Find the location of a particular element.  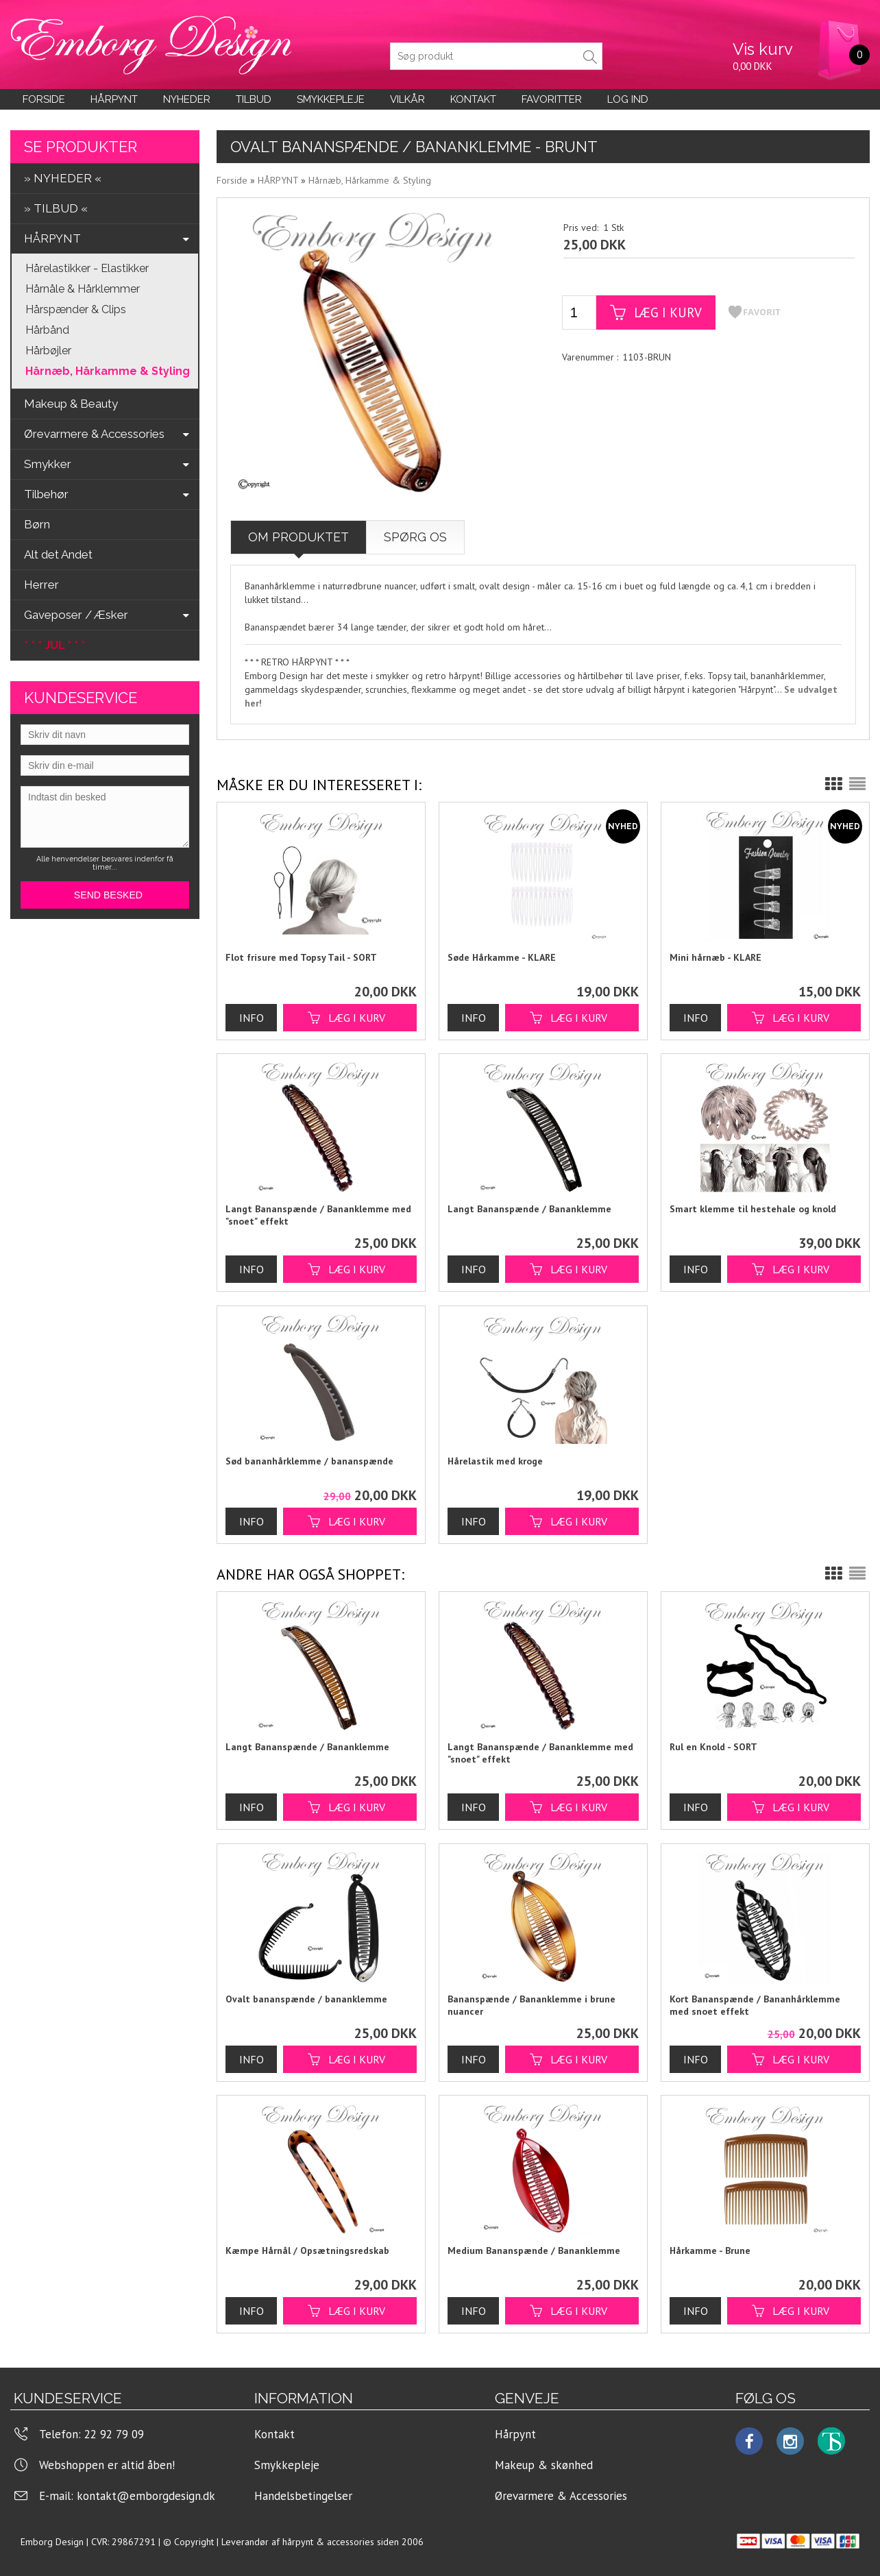

Tilbud is located at coordinates (253, 99).